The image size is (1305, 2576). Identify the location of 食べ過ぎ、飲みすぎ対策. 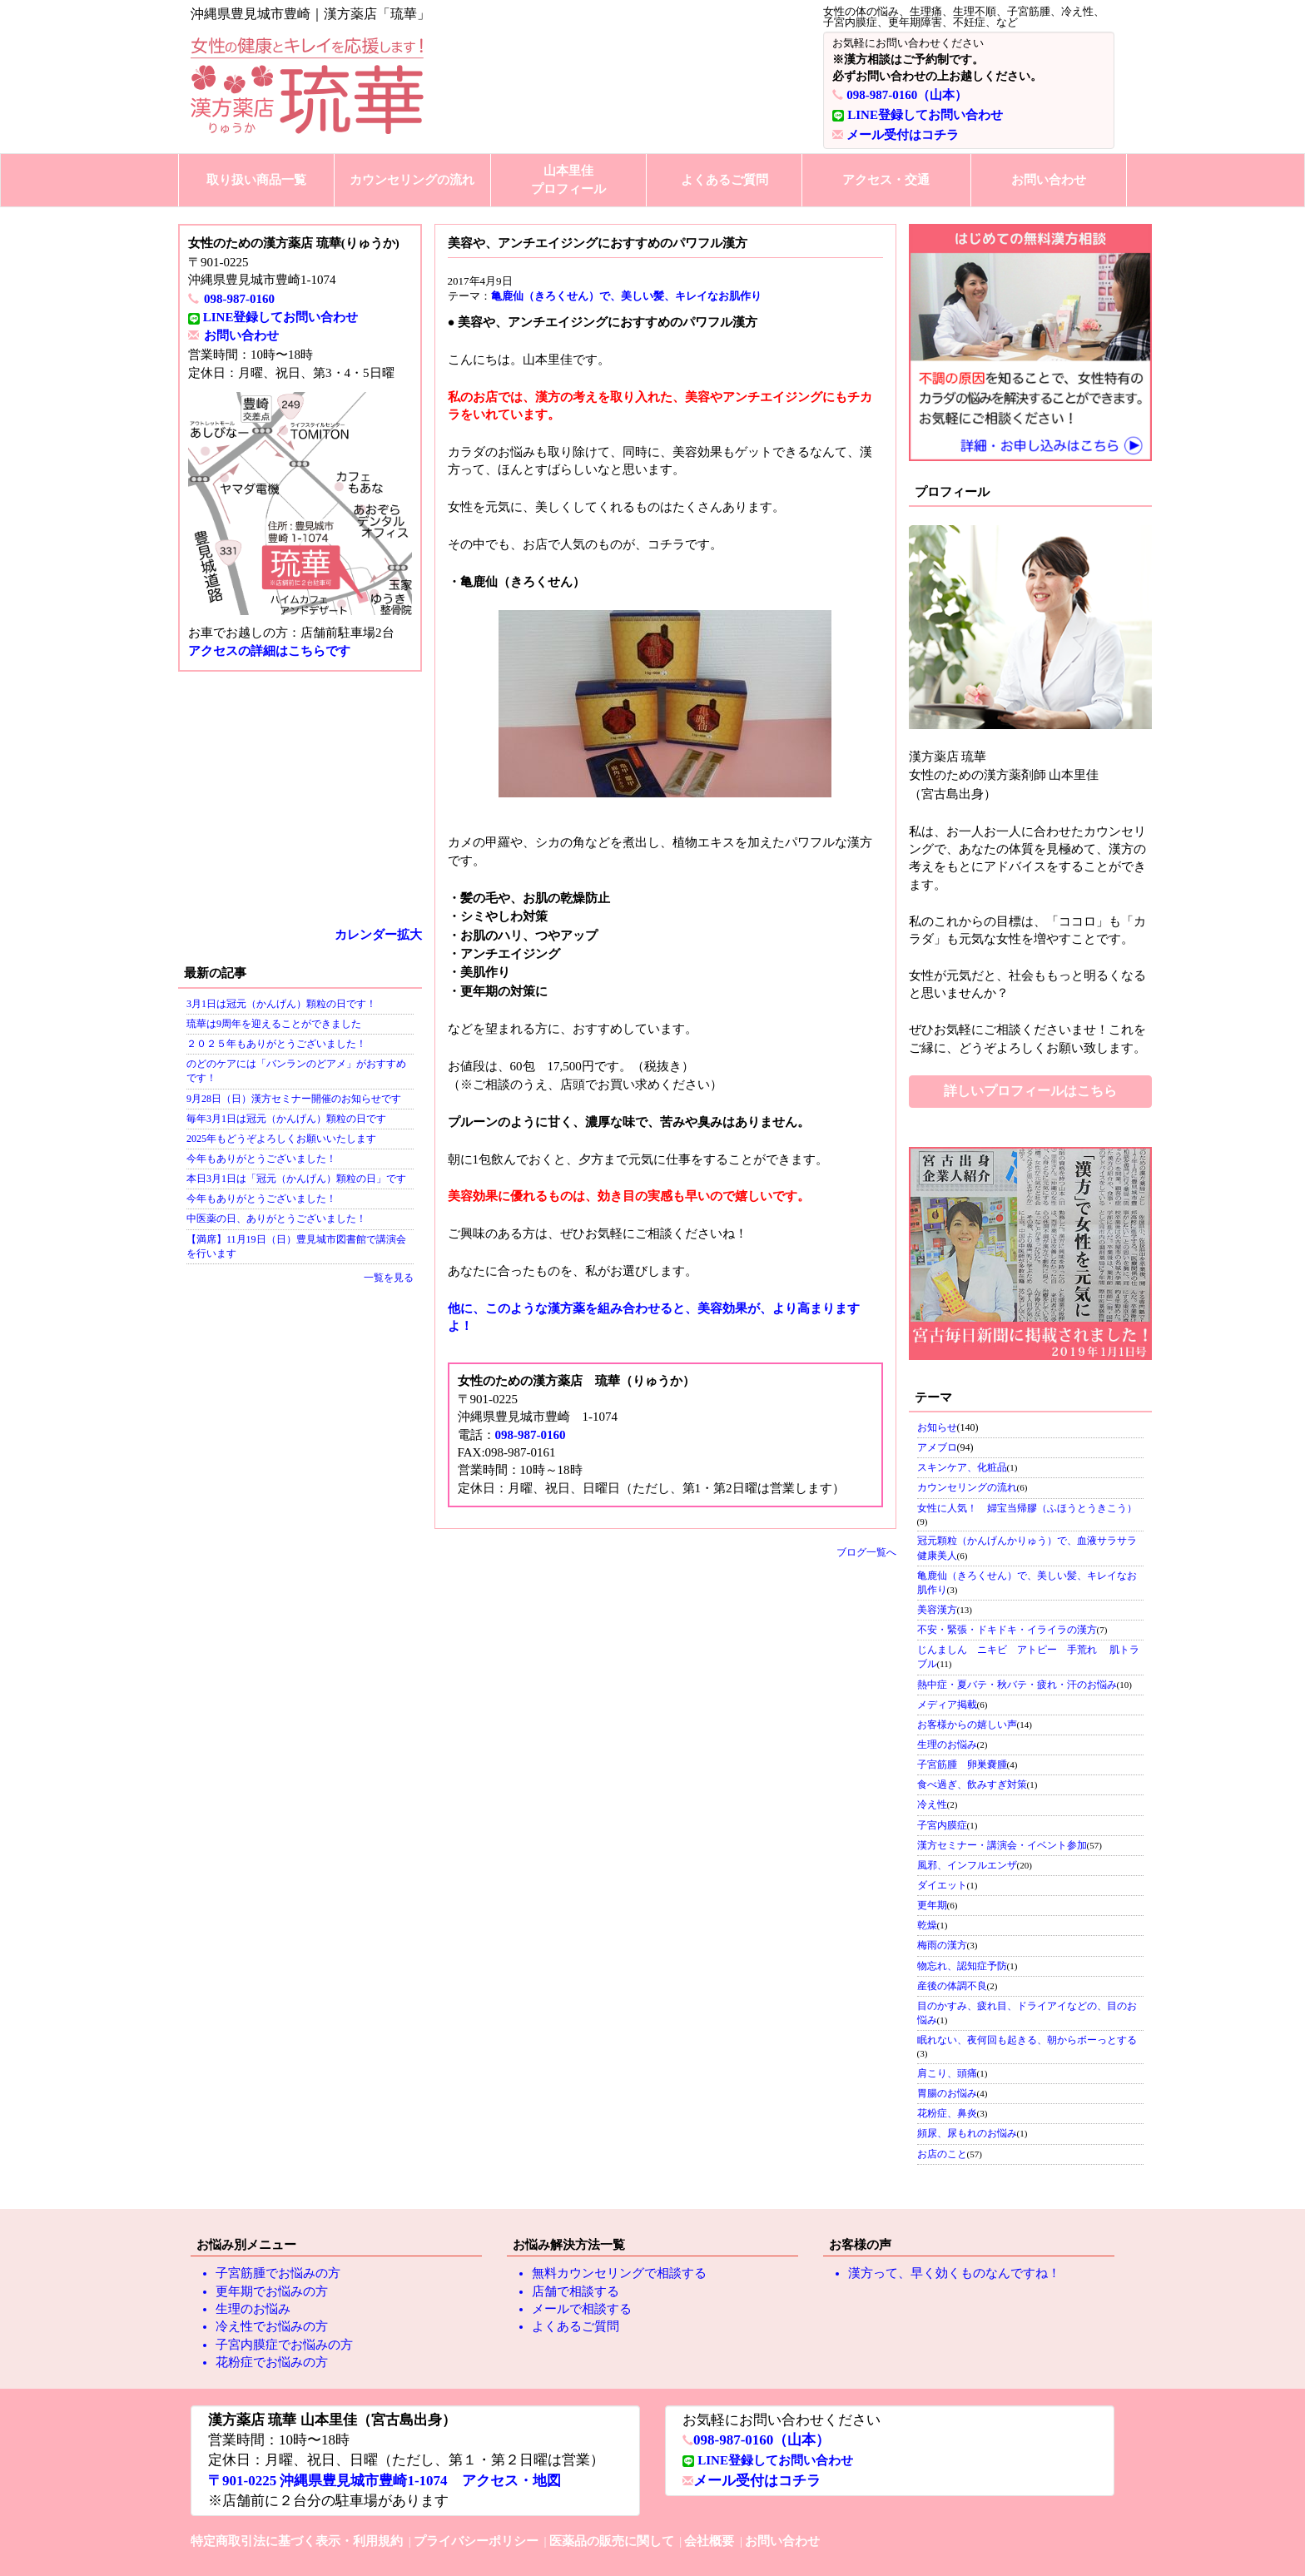
(972, 1784).